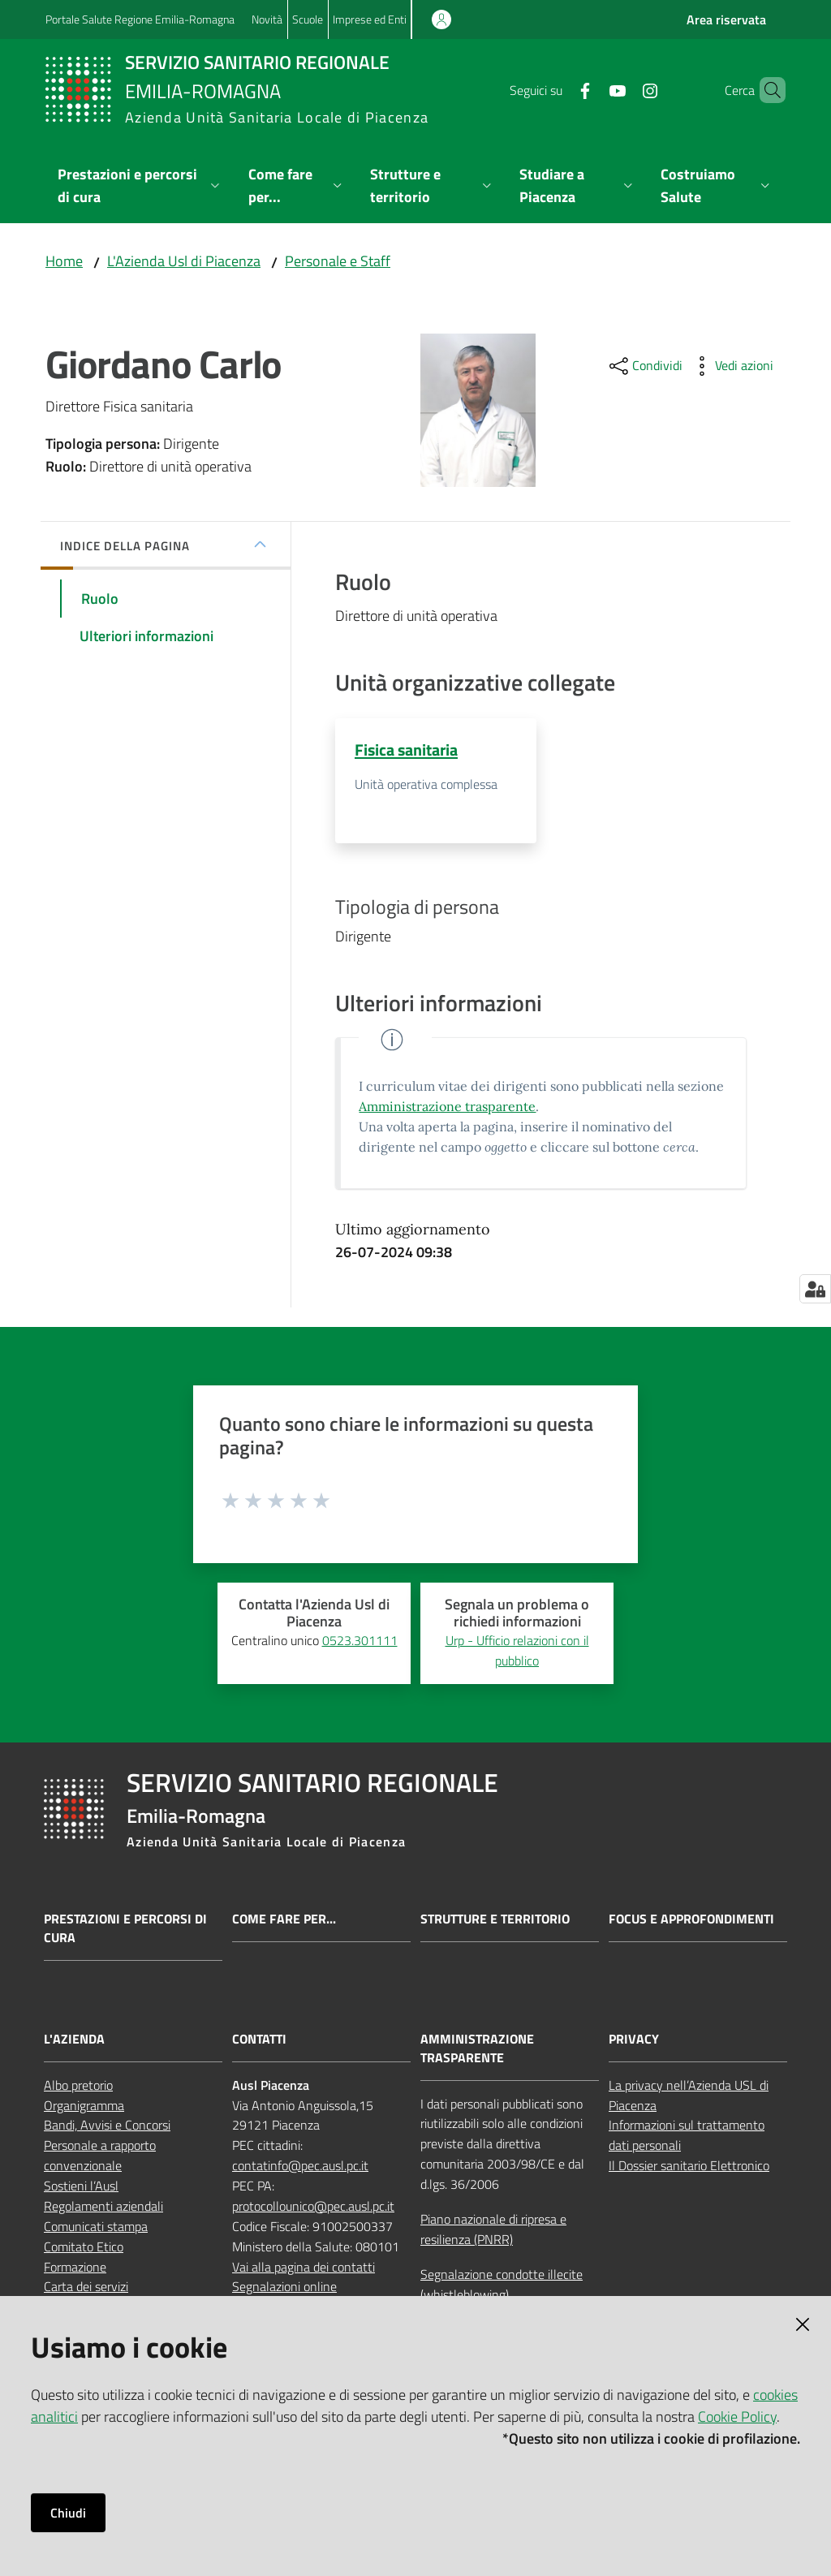 The image size is (831, 2576). I want to click on Cookie Policy, so click(737, 2416).